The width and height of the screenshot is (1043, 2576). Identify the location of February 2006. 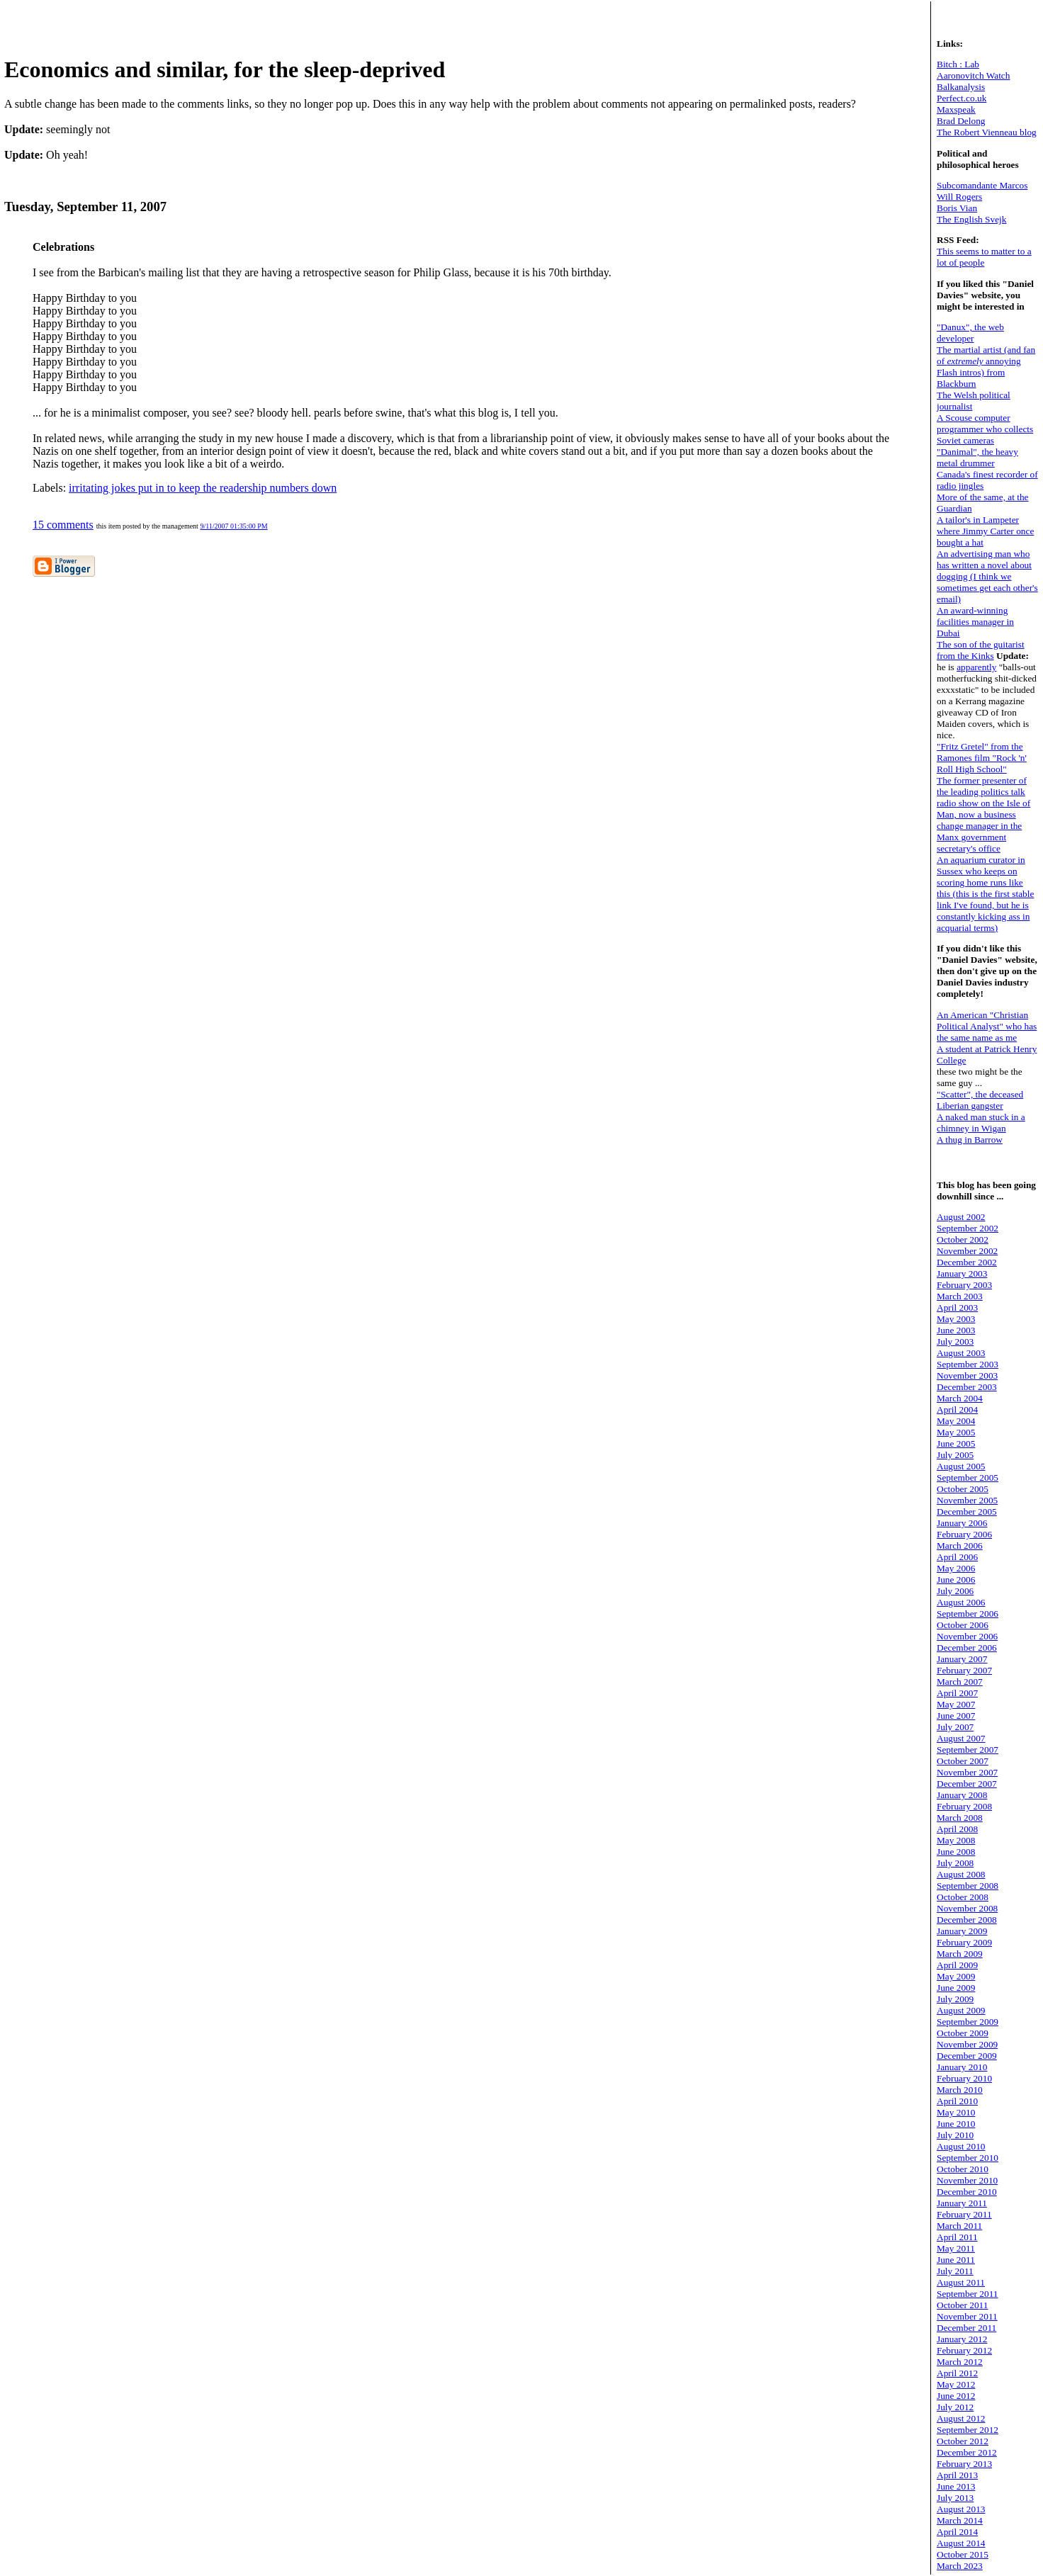
(964, 1534).